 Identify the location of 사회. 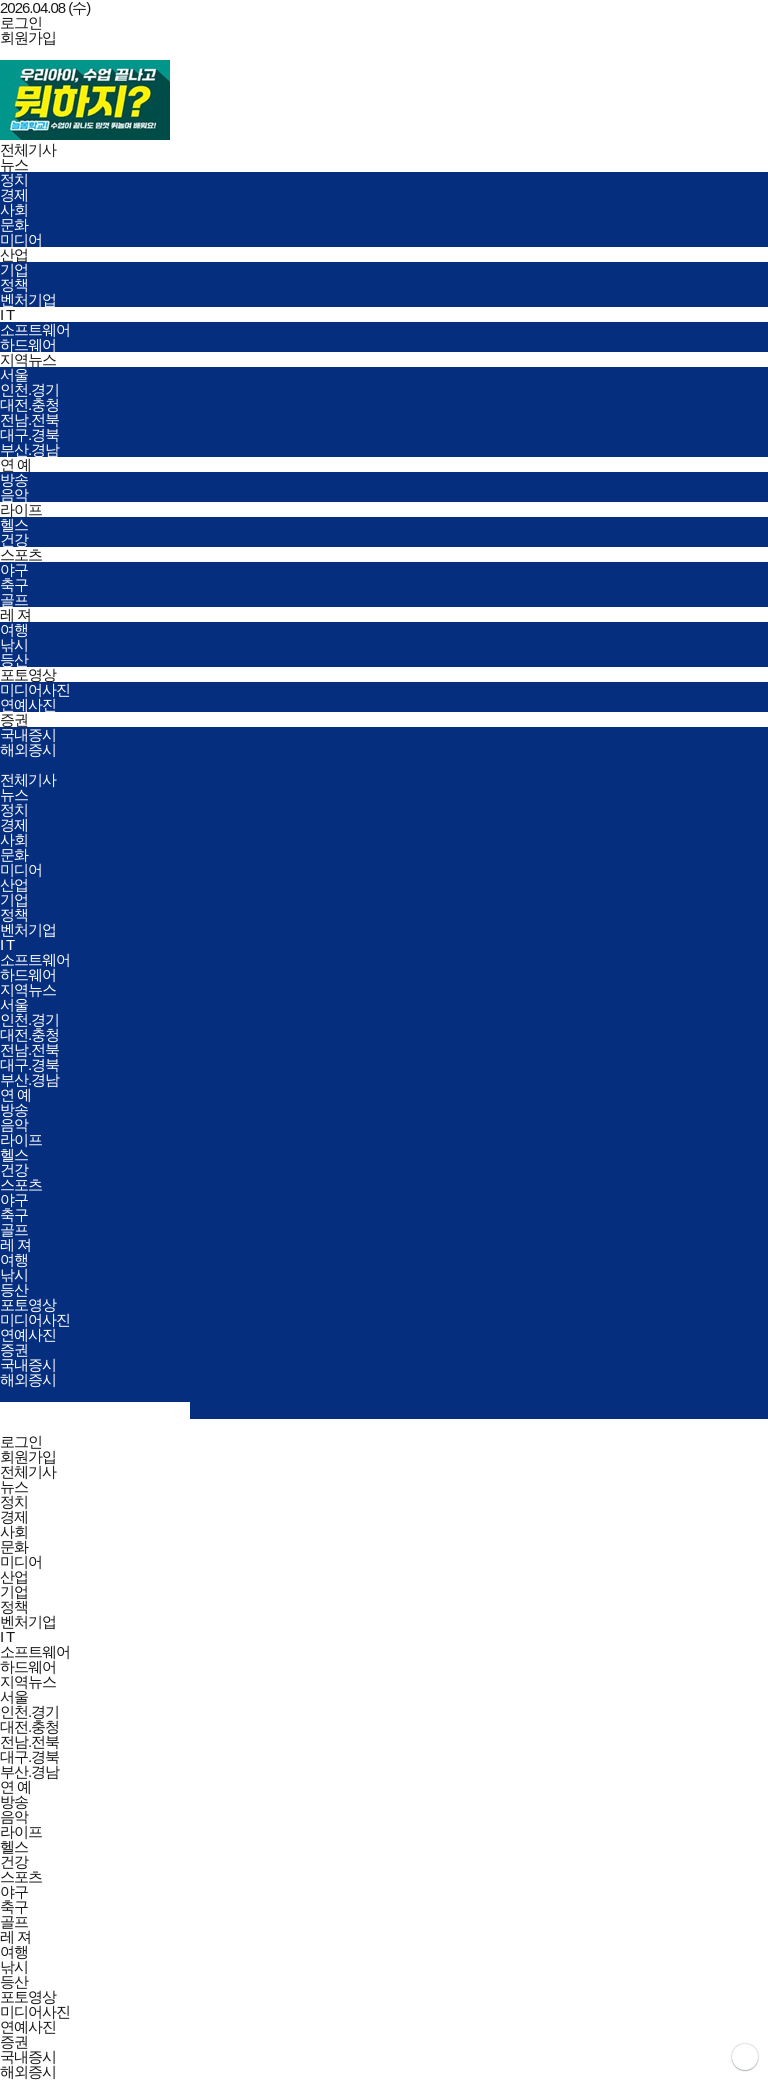
(14, 209).